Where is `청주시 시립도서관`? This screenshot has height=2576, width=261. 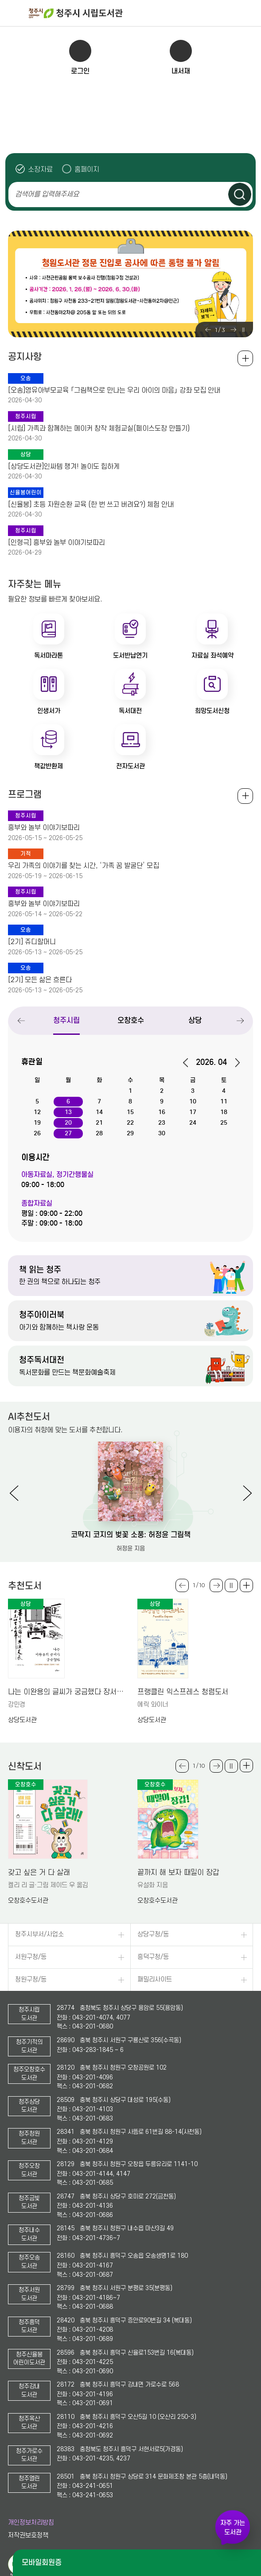 청주시 시립도서관 is located at coordinates (144, 13).